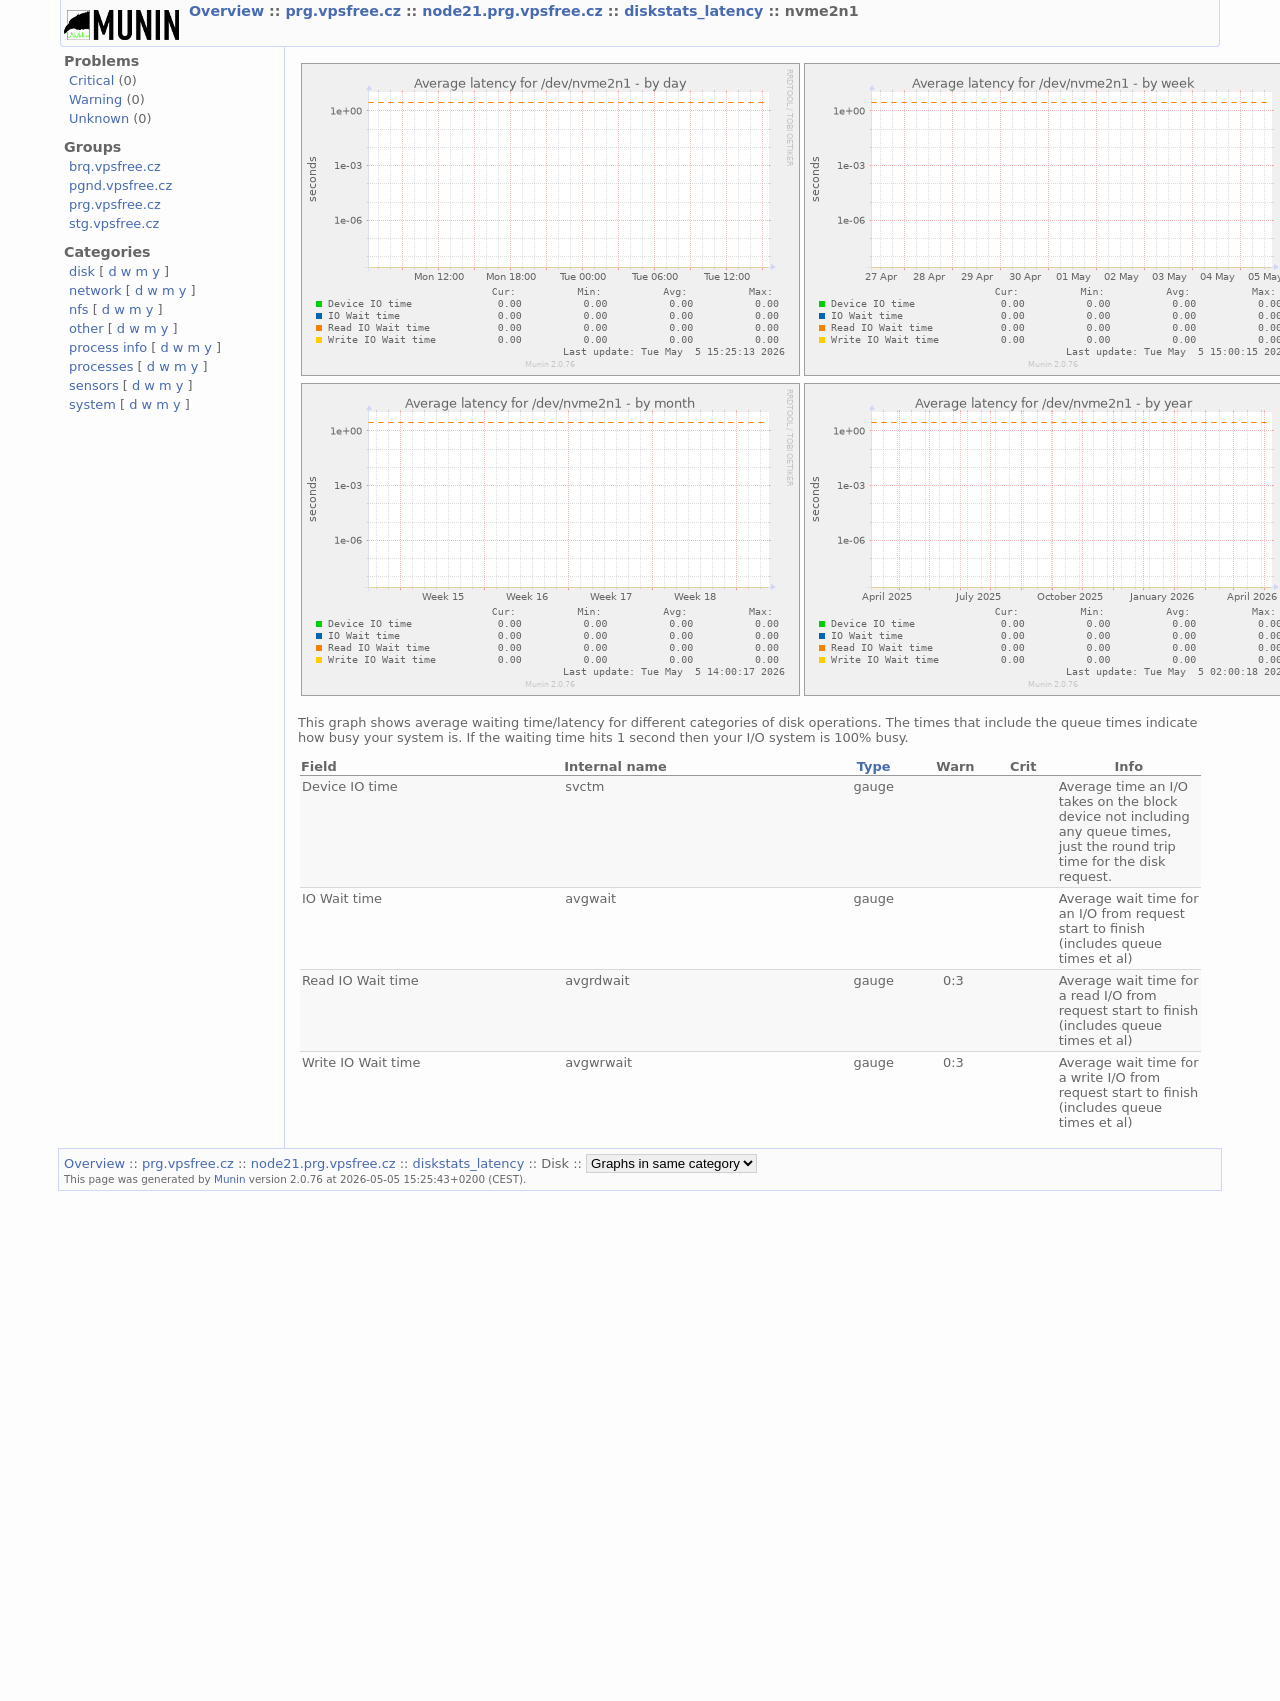 The width and height of the screenshot is (1280, 1701). I want to click on Munin, so click(230, 1179).